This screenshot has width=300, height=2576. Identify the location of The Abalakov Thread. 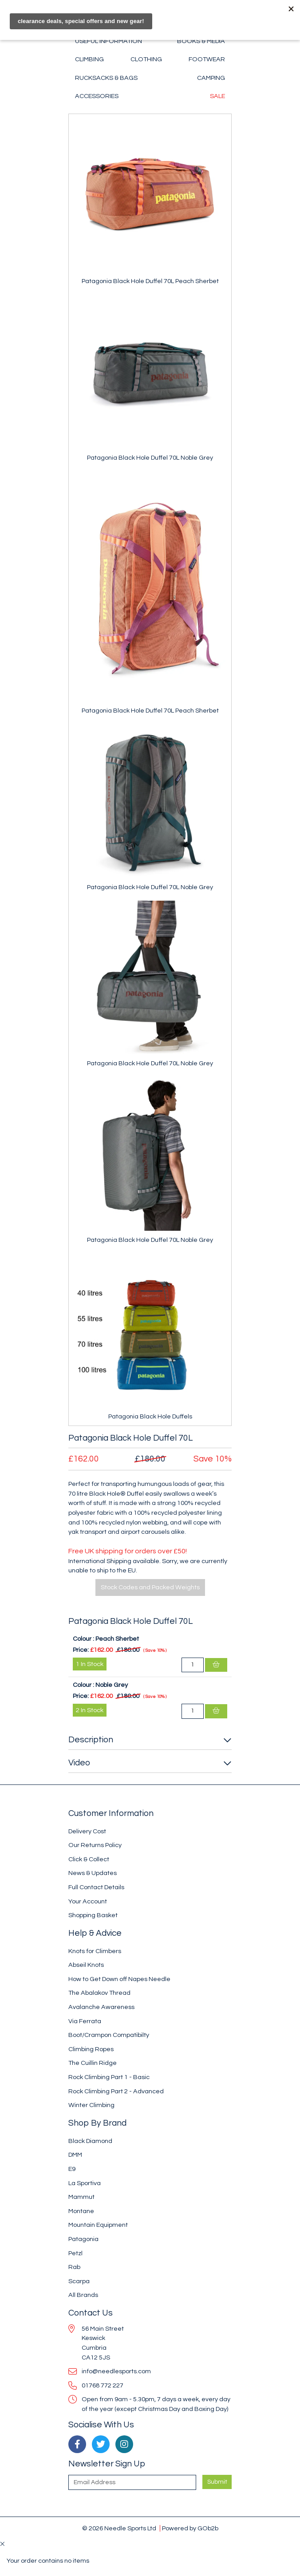
(99, 1992).